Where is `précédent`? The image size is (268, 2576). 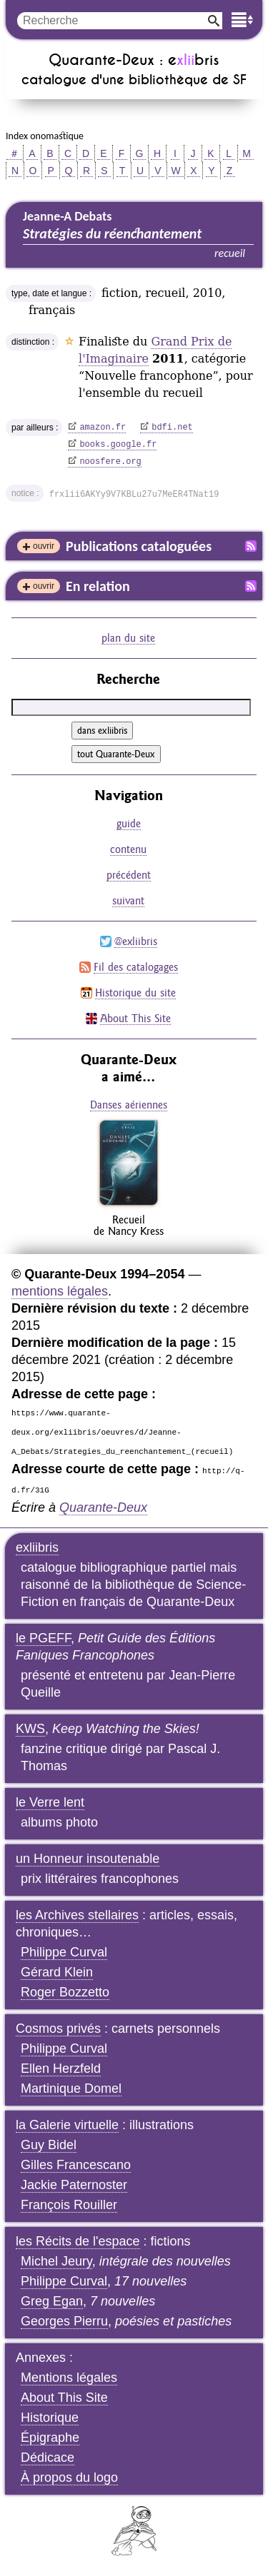 précédent is located at coordinates (128, 875).